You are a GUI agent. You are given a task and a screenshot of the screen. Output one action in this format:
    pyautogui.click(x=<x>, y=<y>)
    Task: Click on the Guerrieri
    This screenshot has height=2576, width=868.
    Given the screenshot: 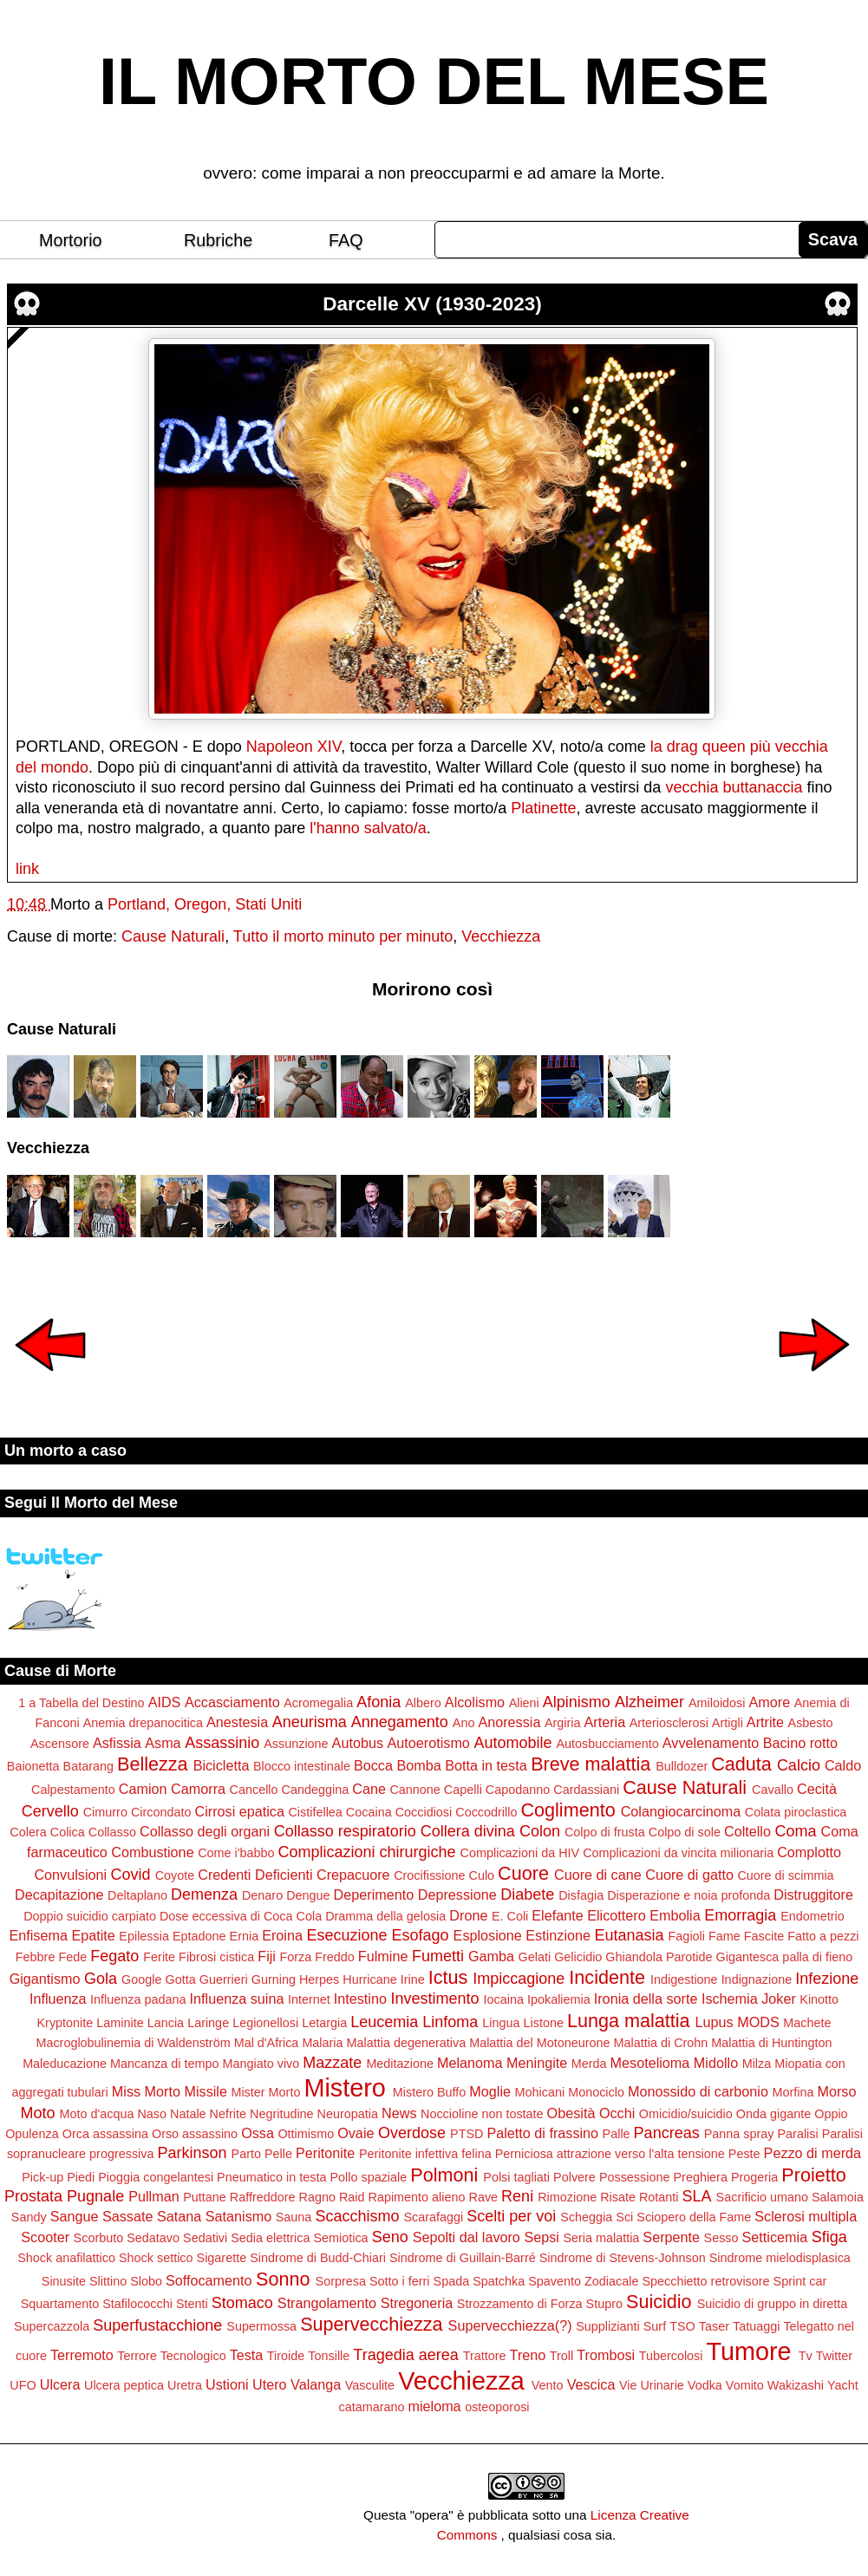 What is the action you would take?
    pyautogui.click(x=223, y=1979)
    